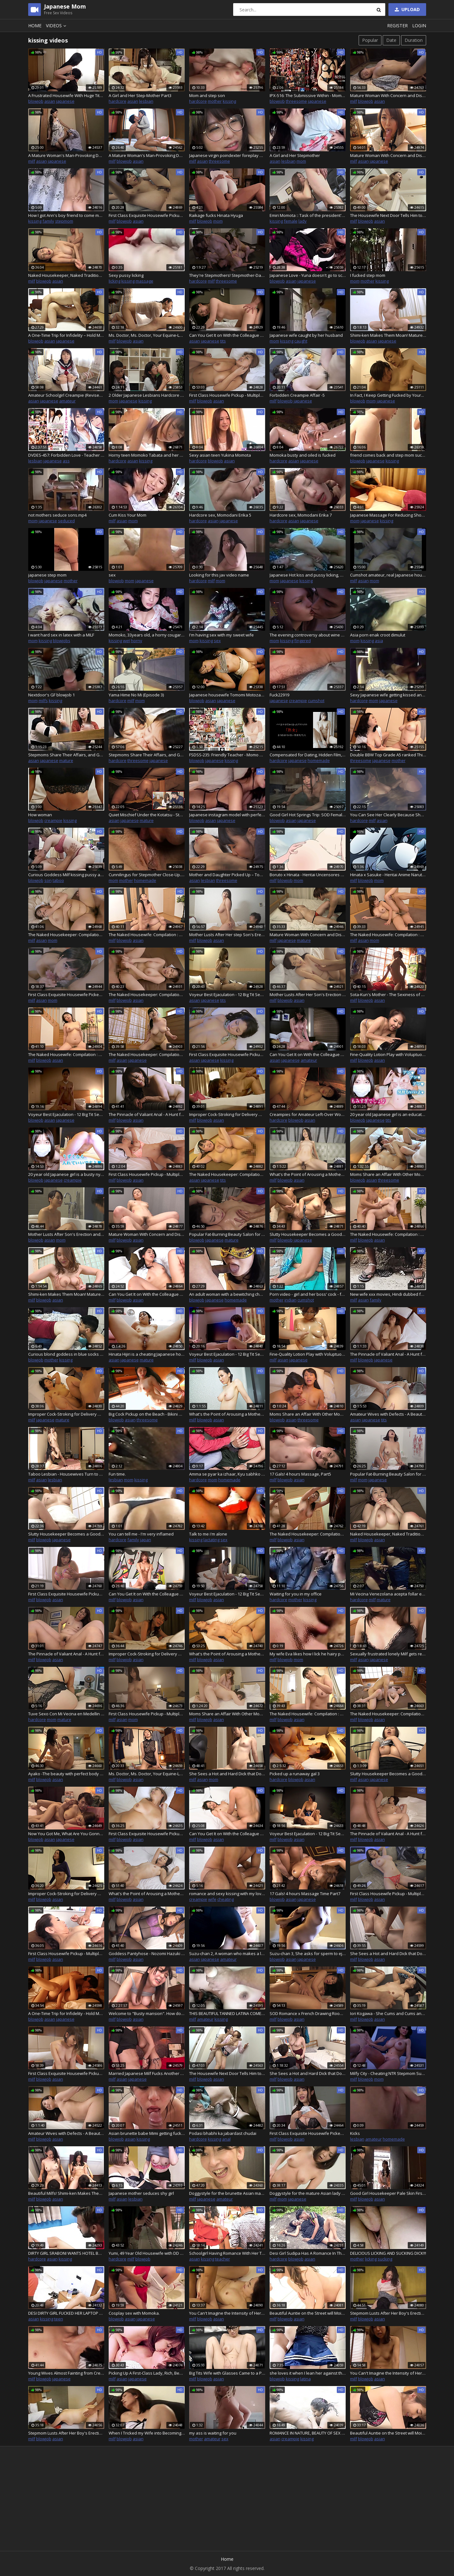  I want to click on indian, so click(291, 1300).